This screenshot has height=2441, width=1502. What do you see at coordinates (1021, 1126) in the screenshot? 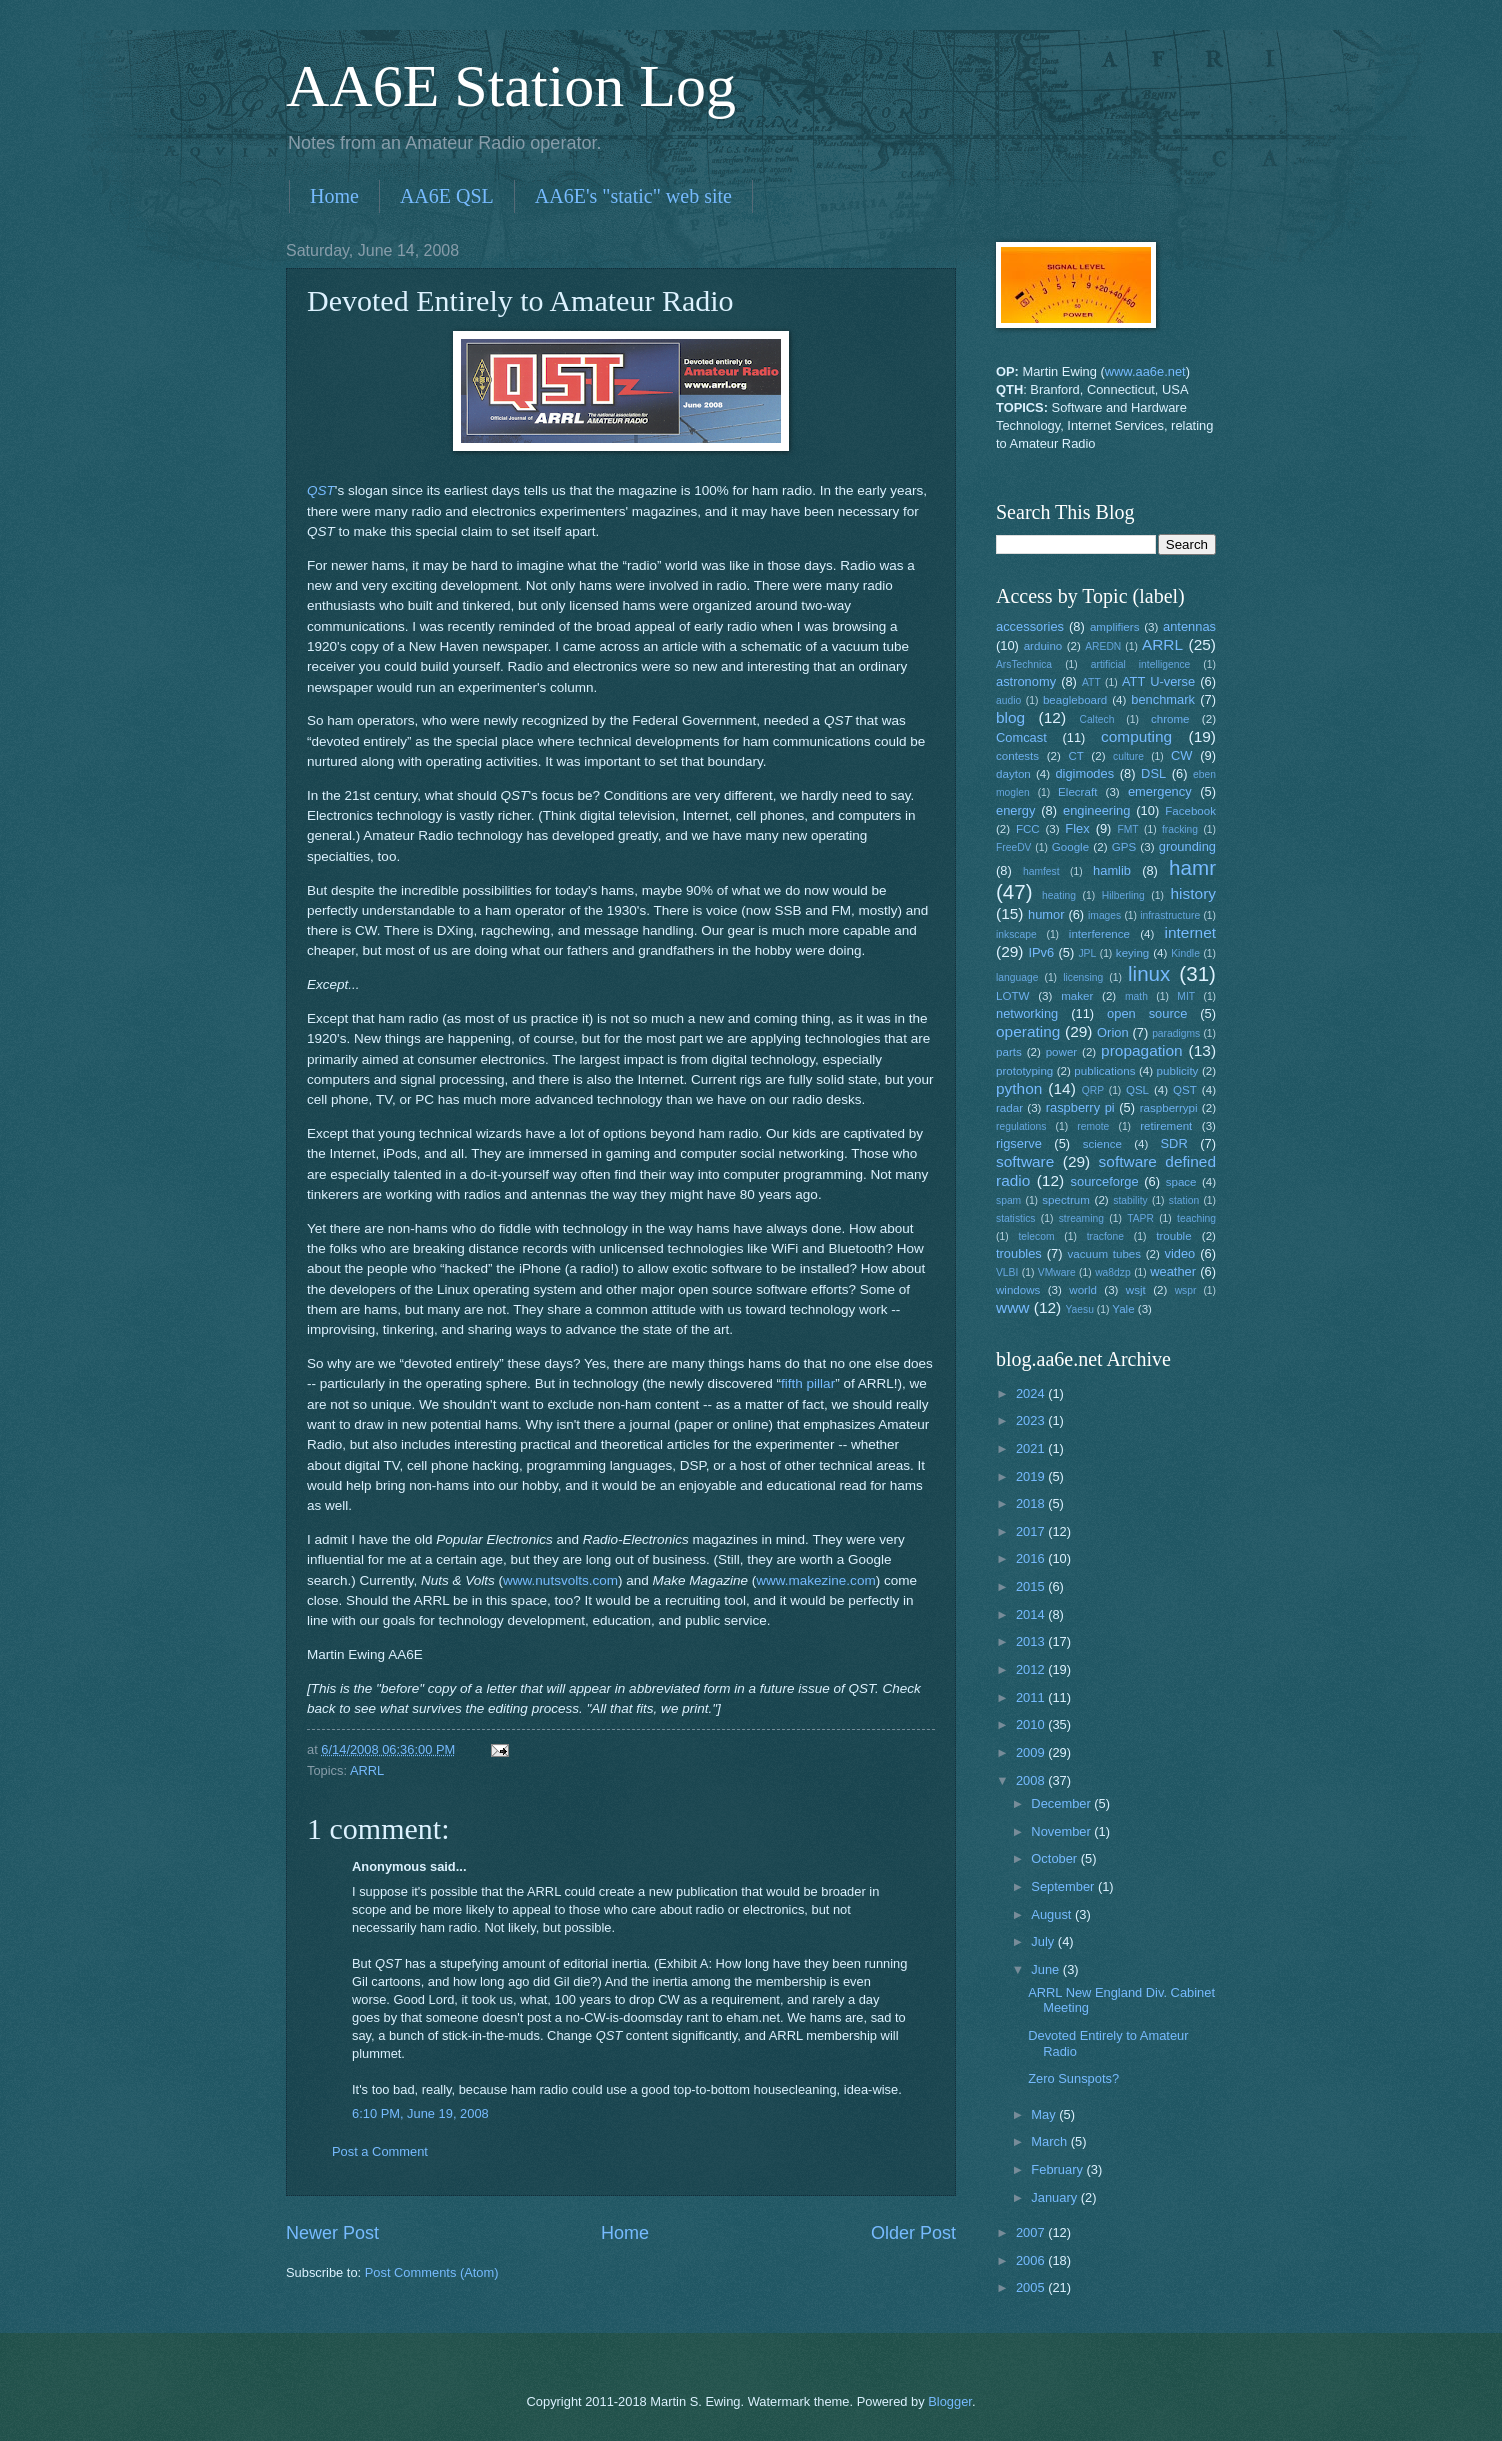
I see `regulations` at bounding box center [1021, 1126].